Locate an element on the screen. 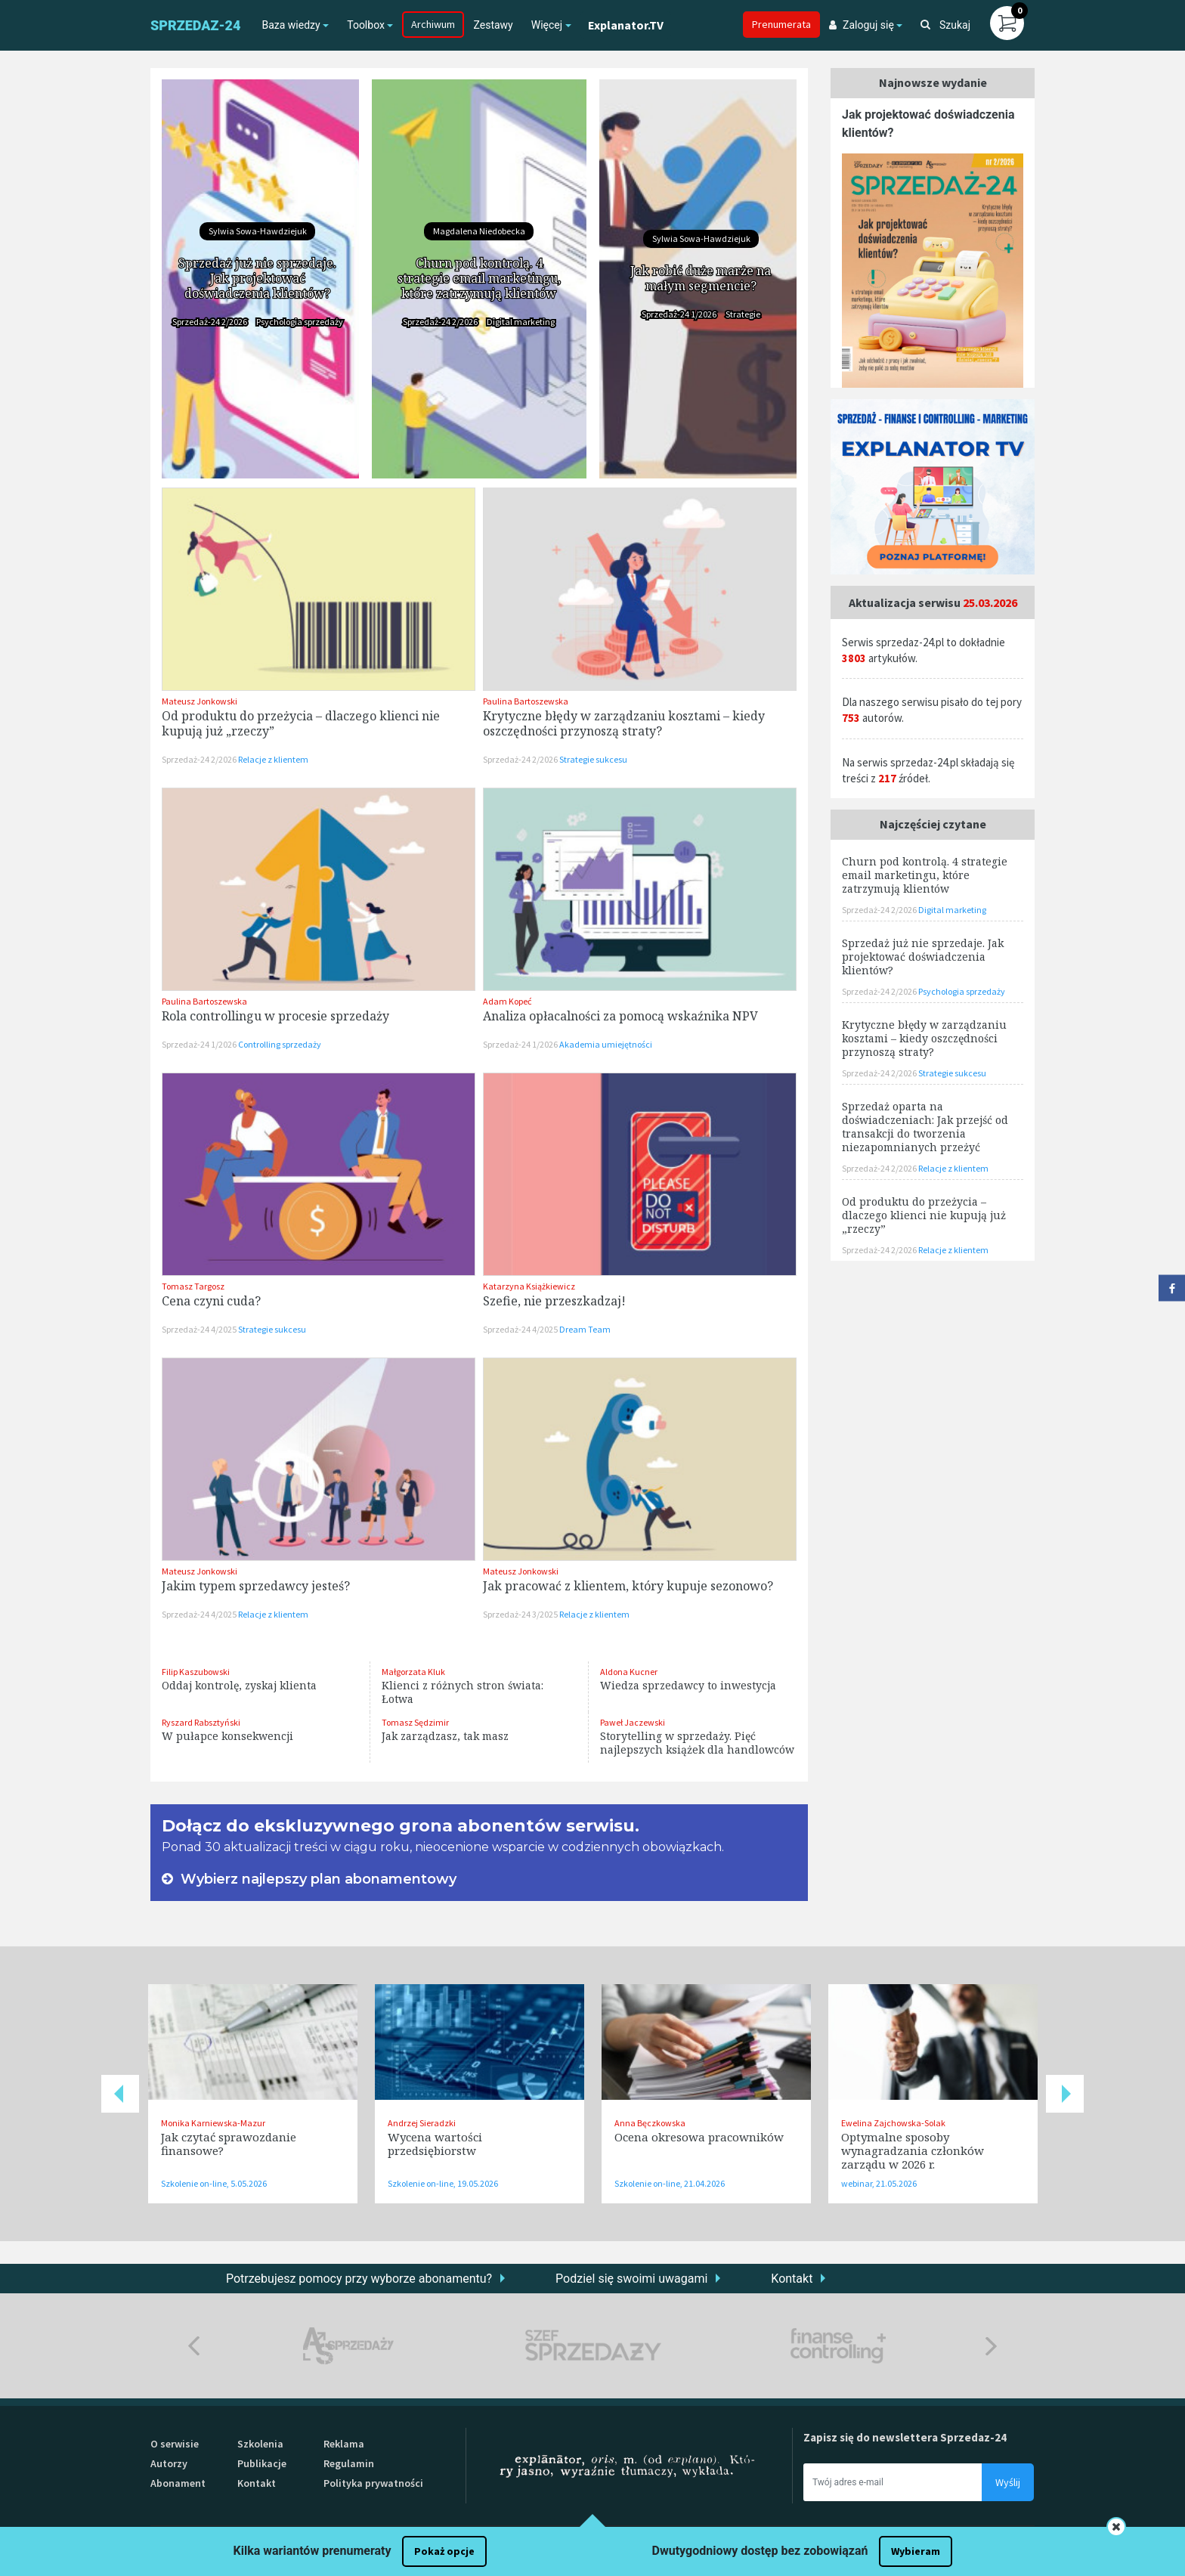  Aldona Kucner is located at coordinates (628, 1671).